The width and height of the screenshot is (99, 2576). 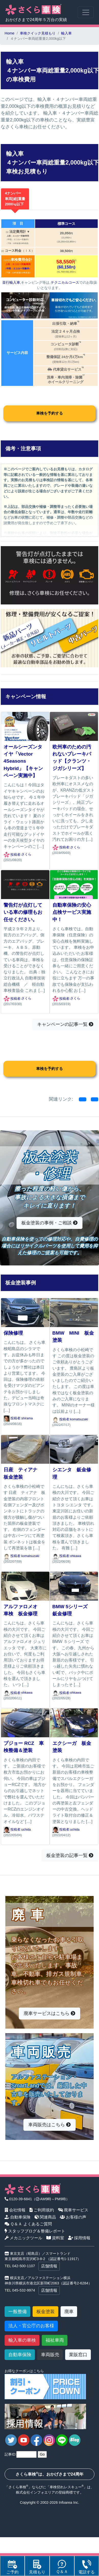 I want to click on 並行輸入車, so click(x=11, y=282).